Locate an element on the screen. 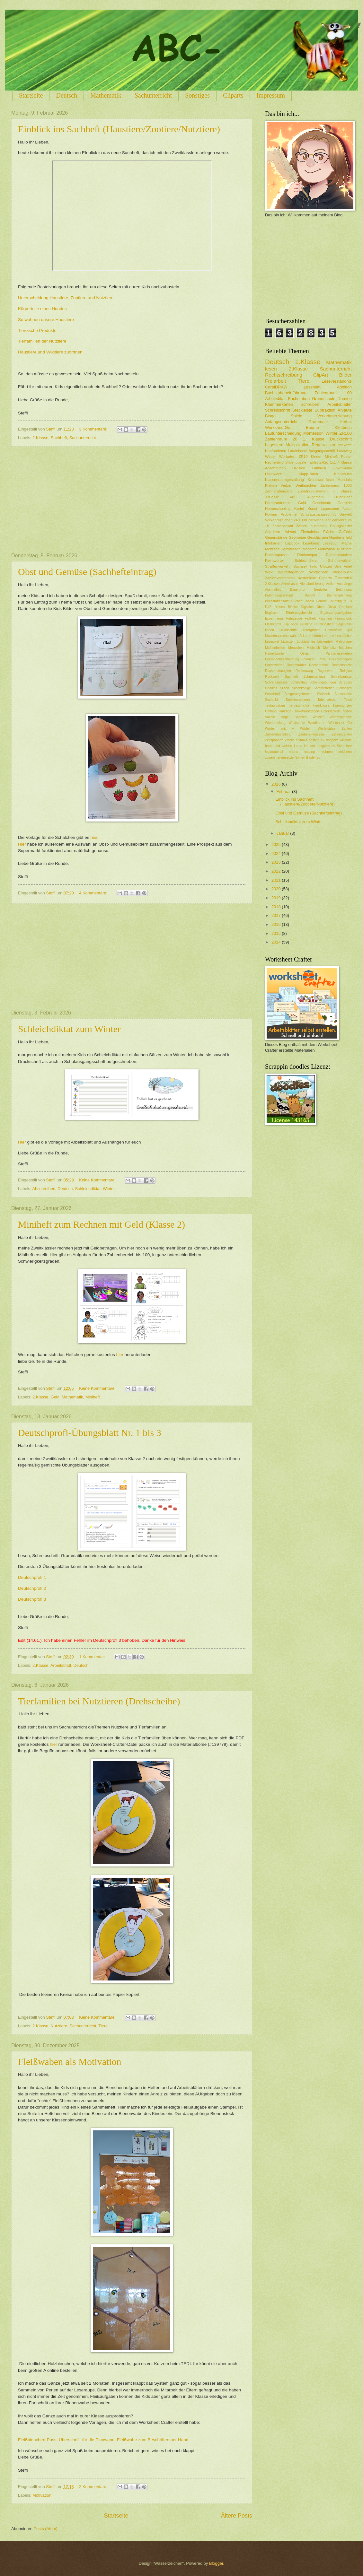  Bäume is located at coordinates (312, 427).